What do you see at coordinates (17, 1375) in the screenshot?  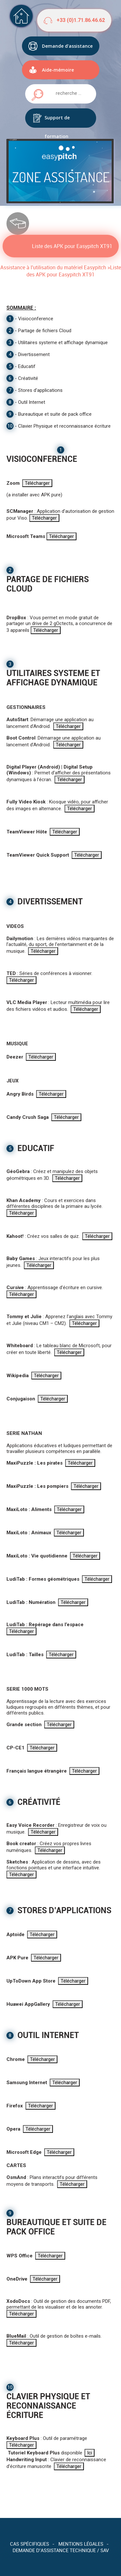 I see `Wikipedia` at bounding box center [17, 1375].